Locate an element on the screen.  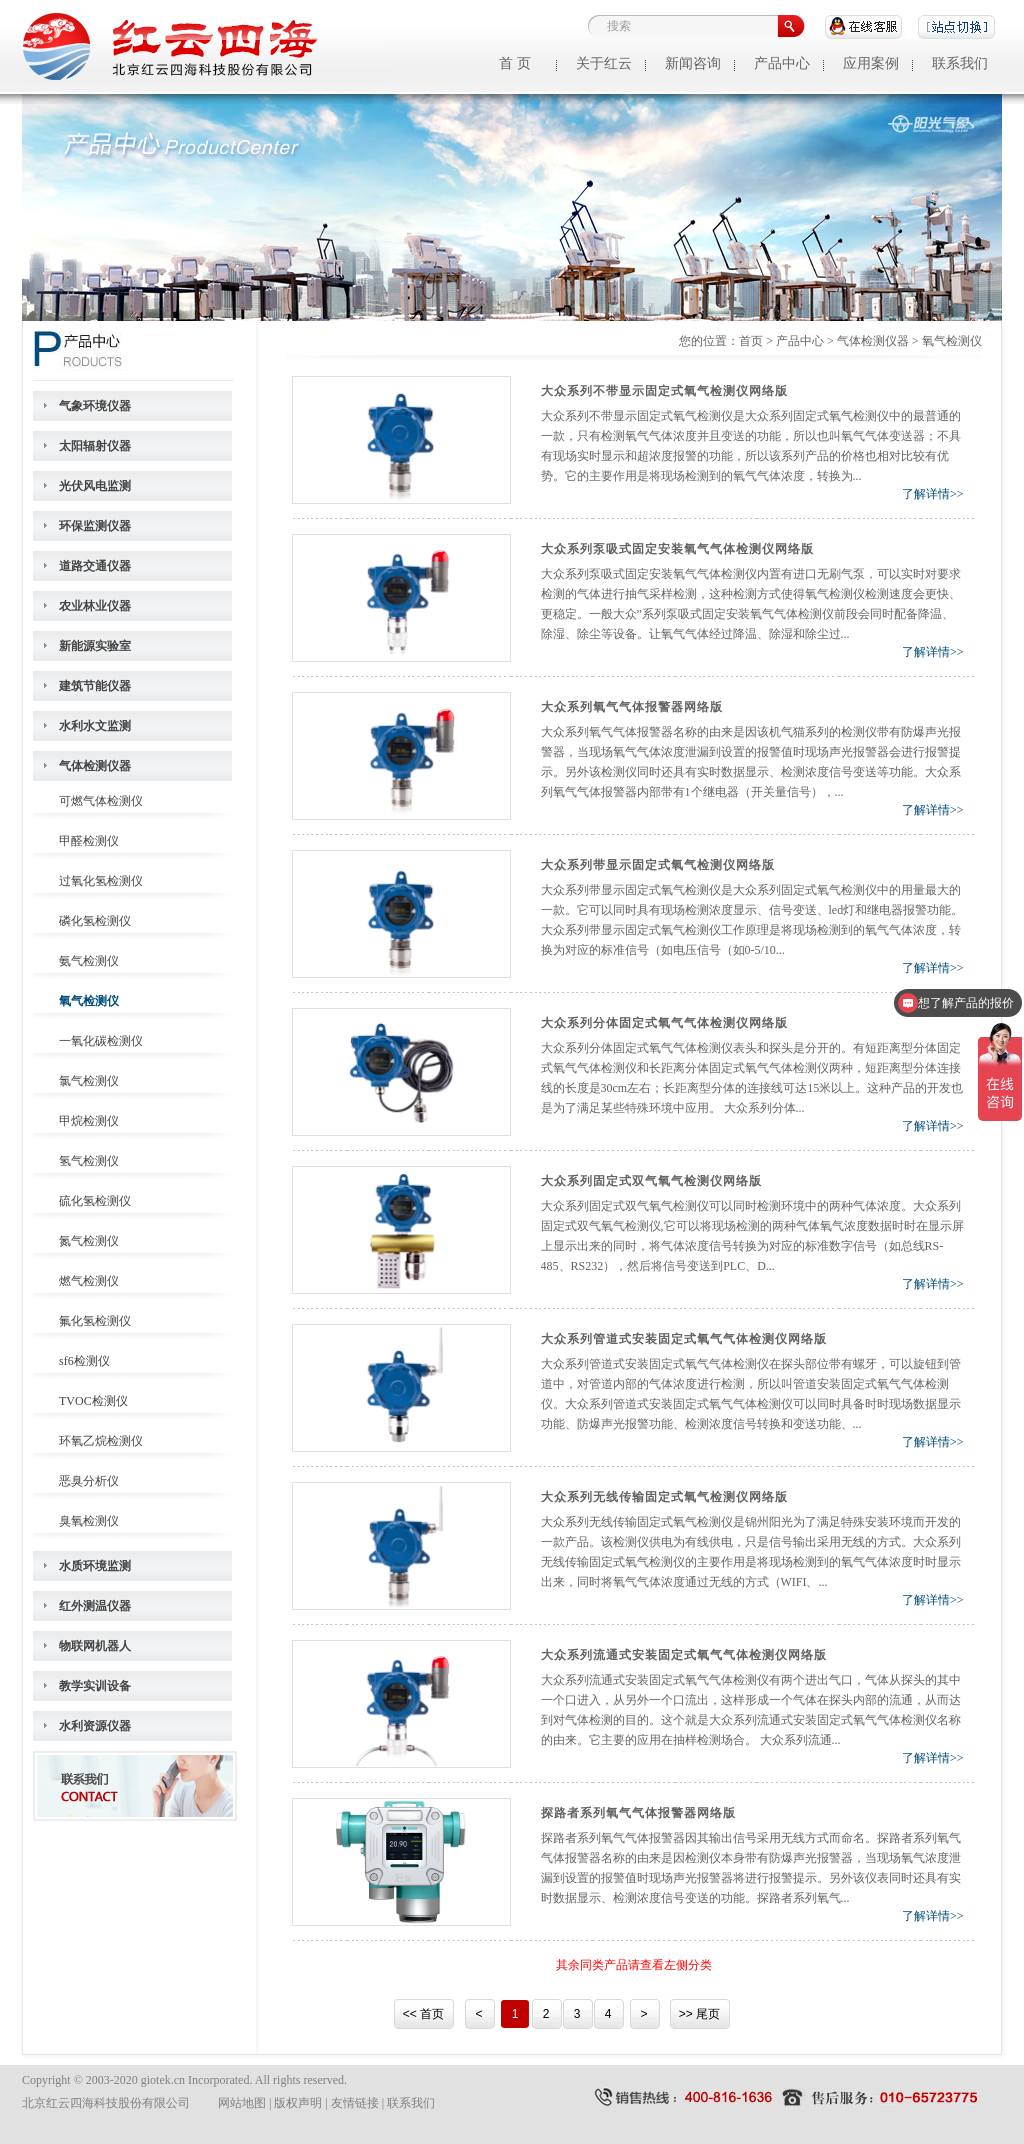
可燃气体检测仪 is located at coordinates (101, 801).